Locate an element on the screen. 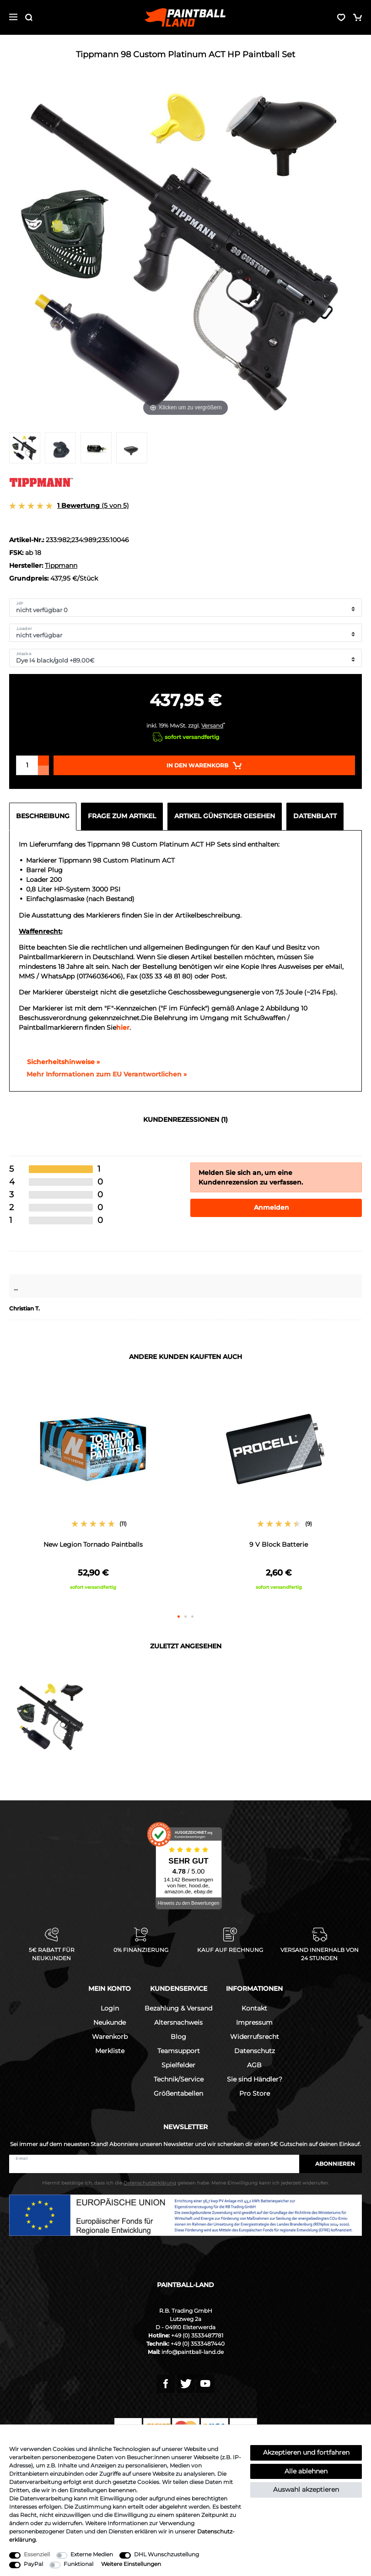  Beschreibung is located at coordinates (43, 816).